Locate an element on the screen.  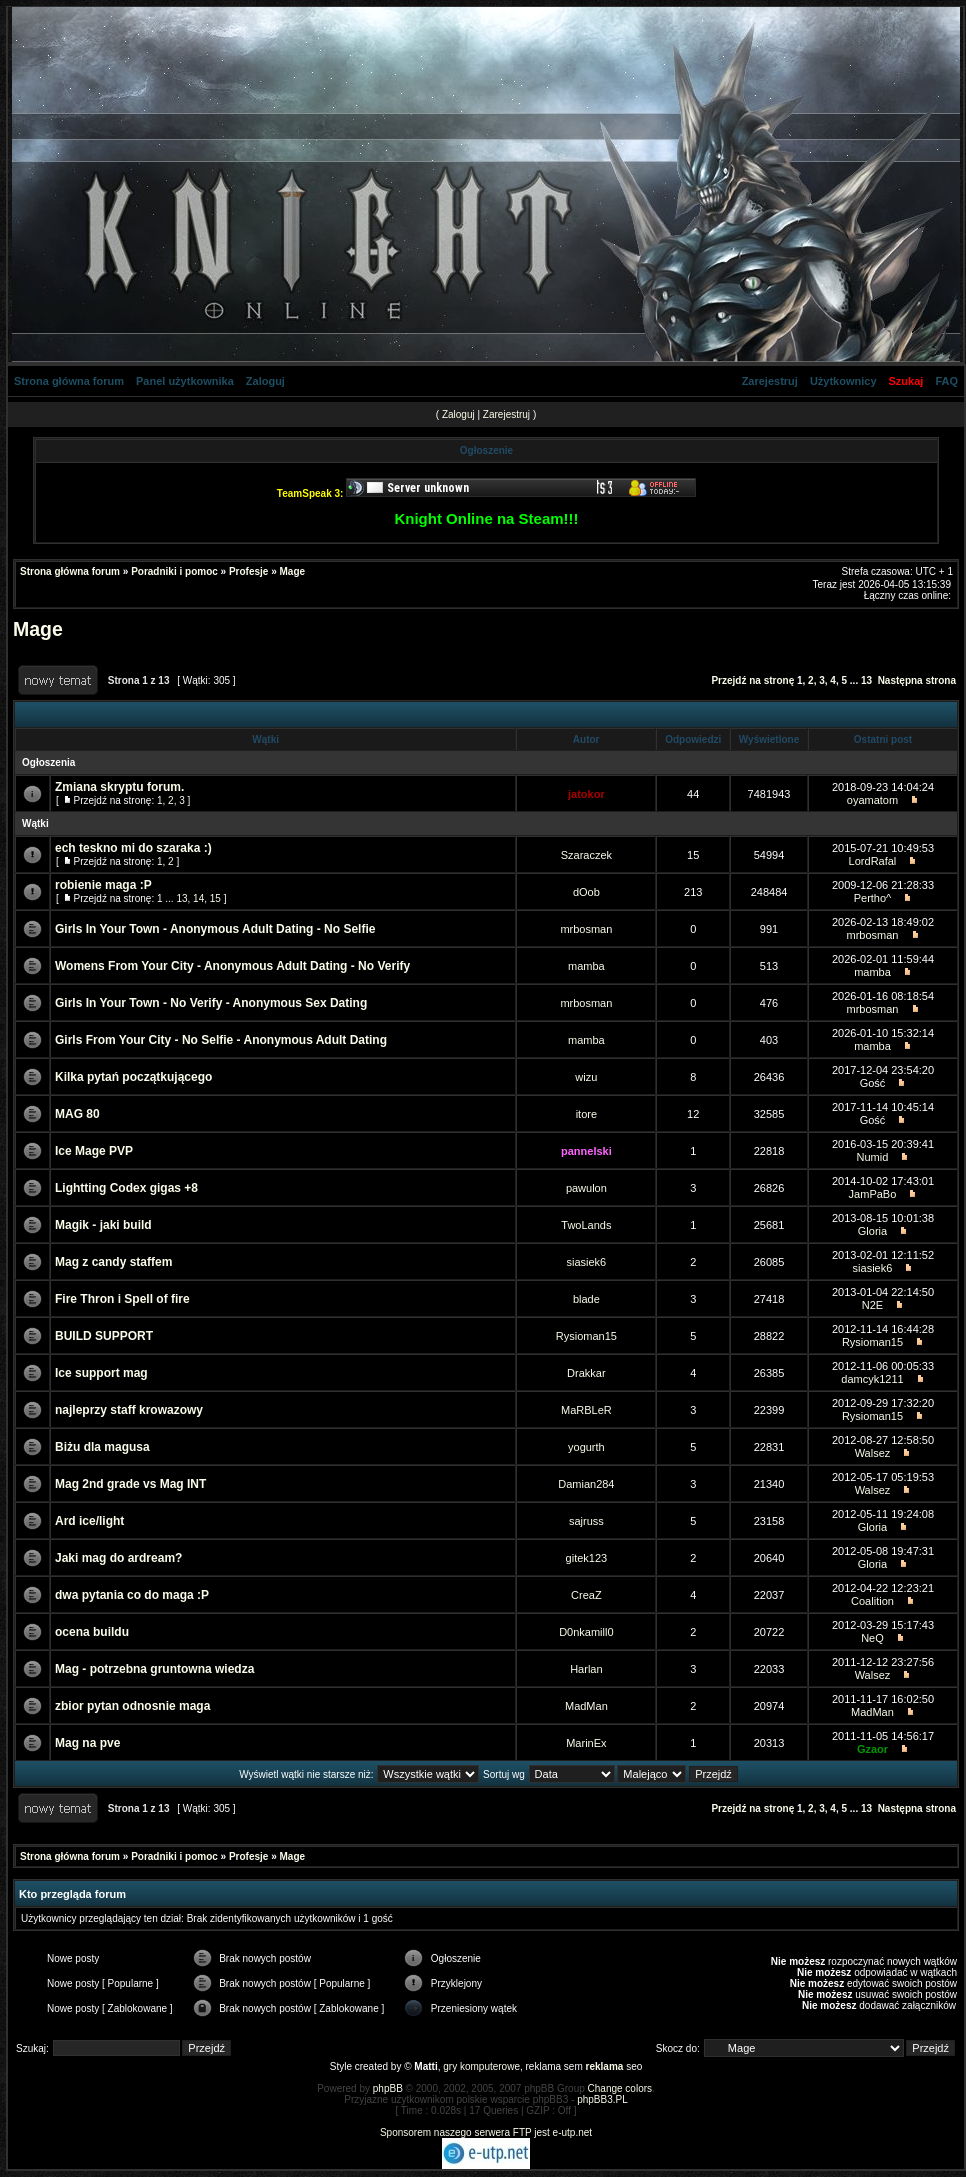
JamPaBo is located at coordinates (873, 1194).